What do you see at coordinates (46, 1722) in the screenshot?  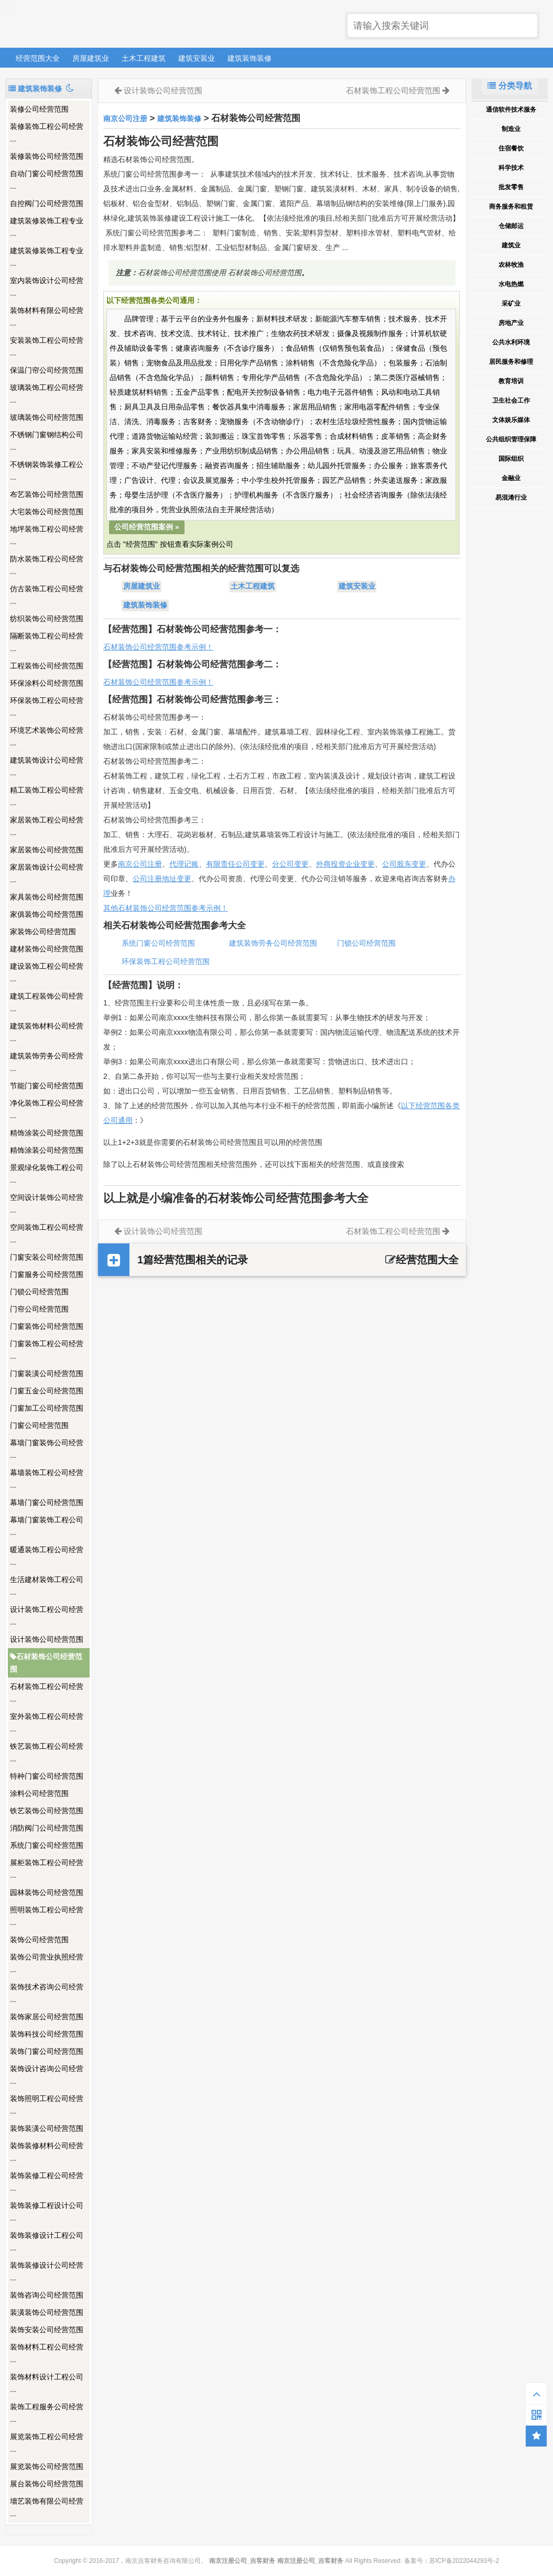 I see `室外装饰工程公司经营 ...` at bounding box center [46, 1722].